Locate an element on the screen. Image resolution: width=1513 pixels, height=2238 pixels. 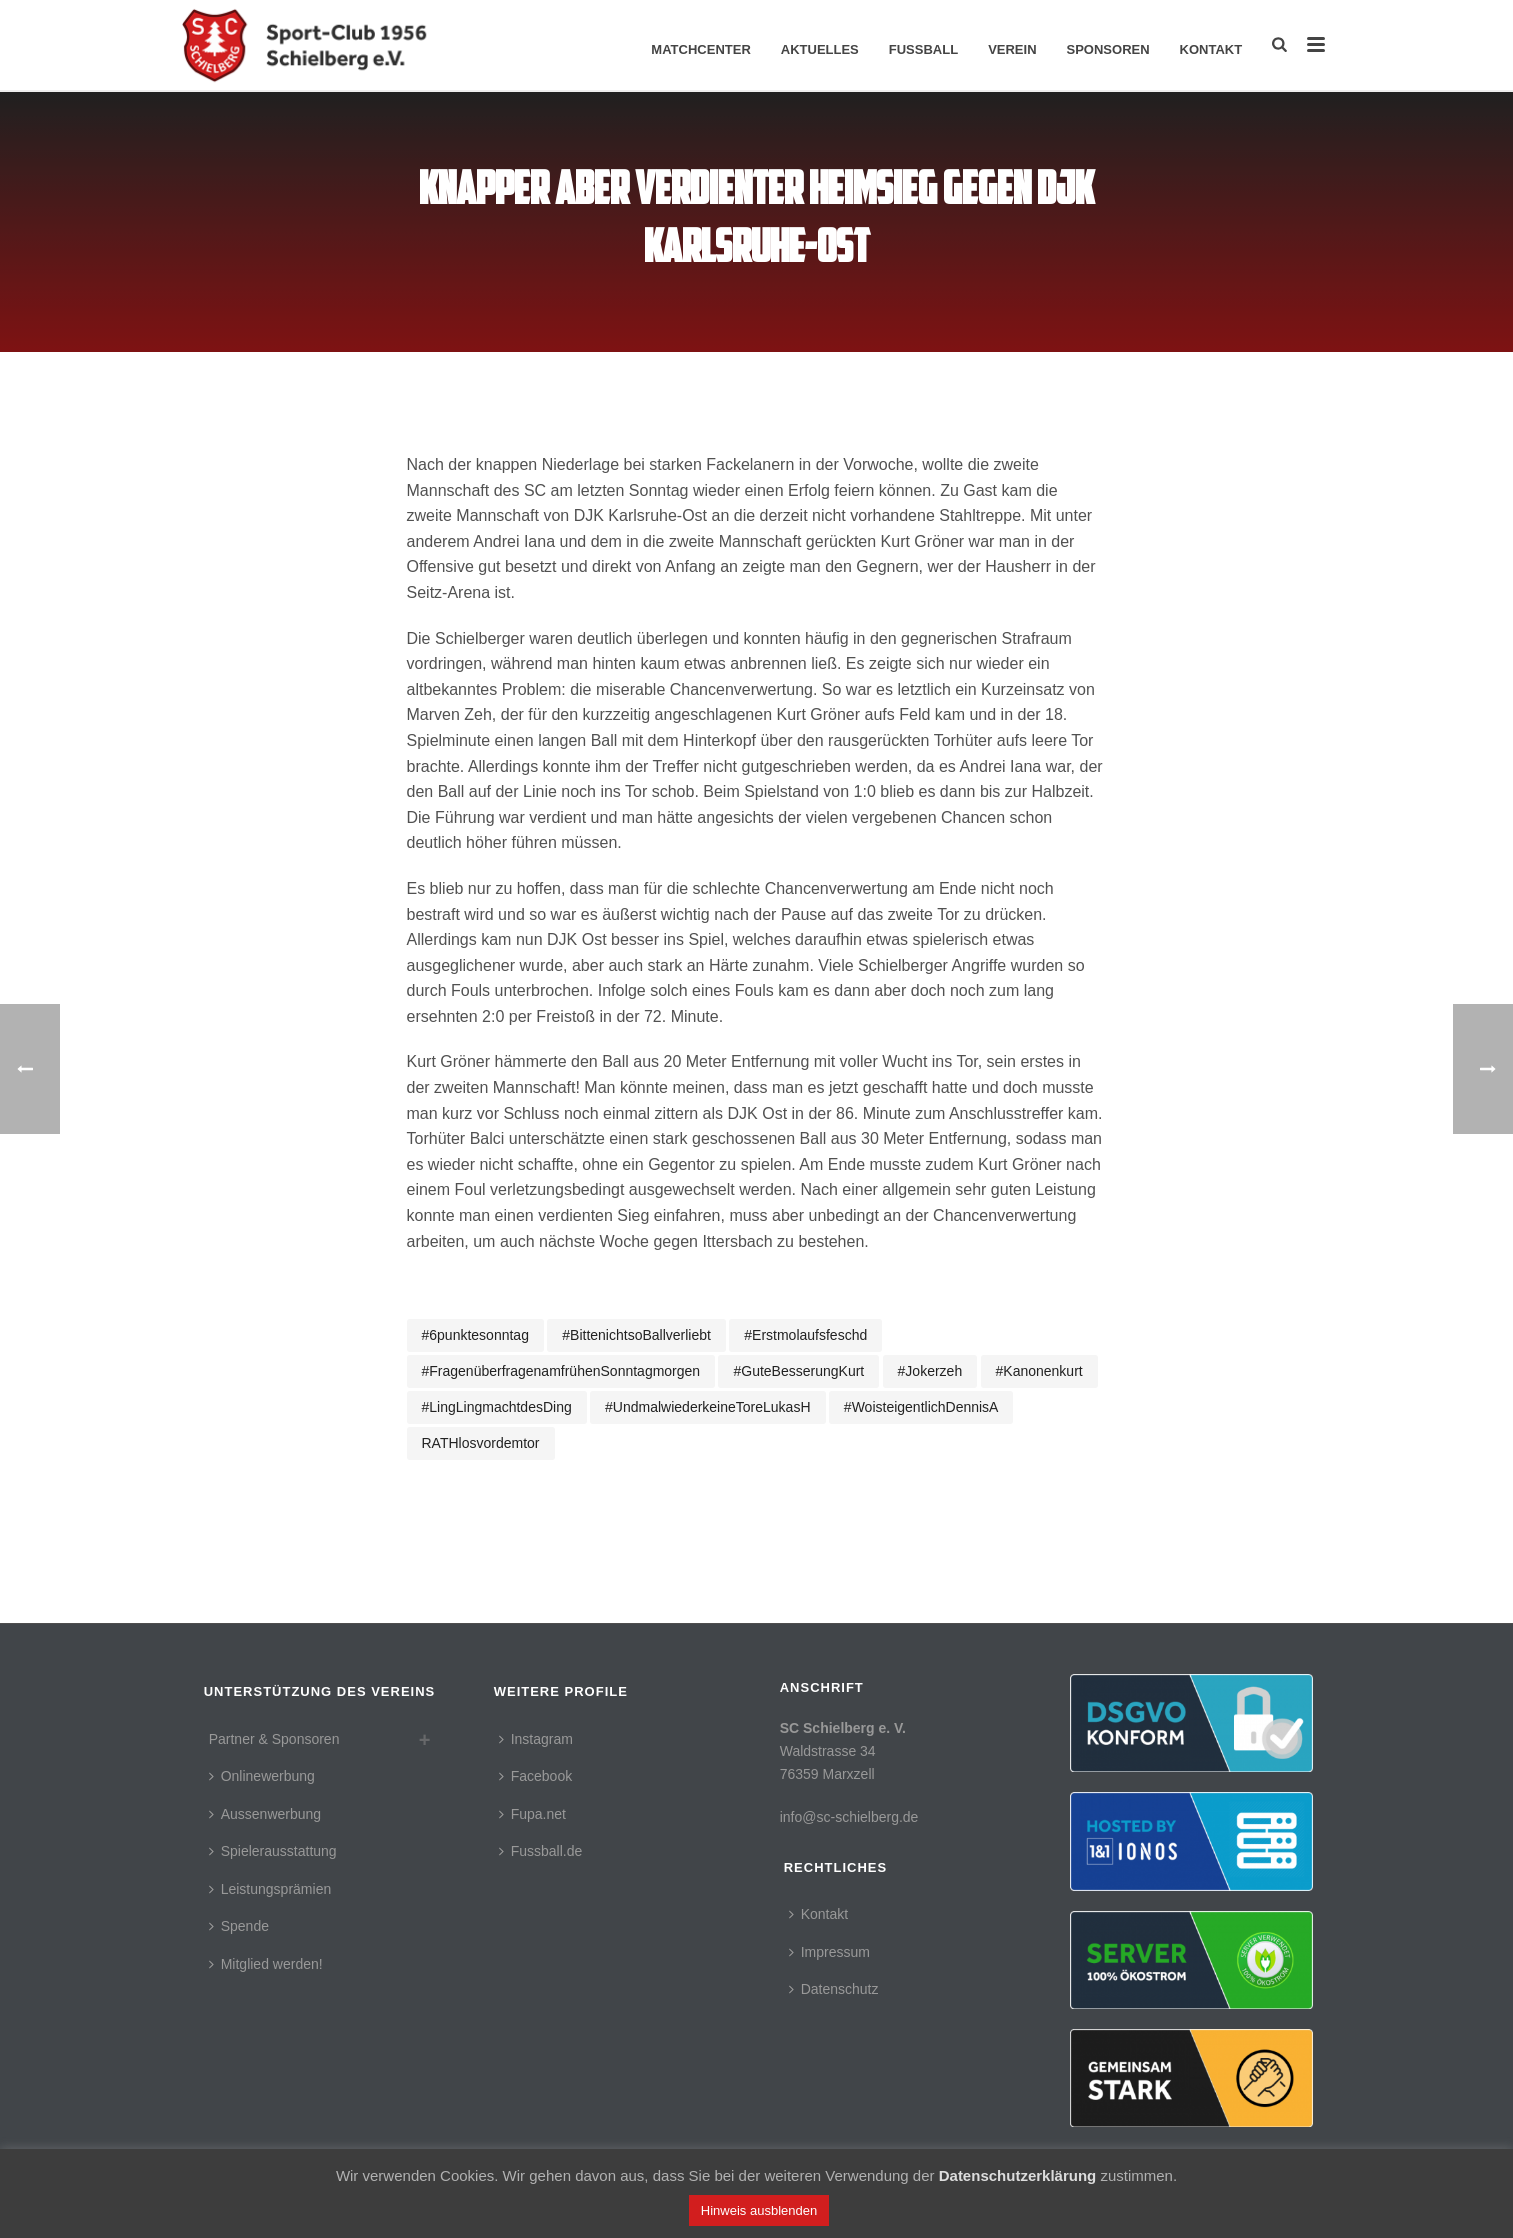
Matchcenter is located at coordinates (700, 49).